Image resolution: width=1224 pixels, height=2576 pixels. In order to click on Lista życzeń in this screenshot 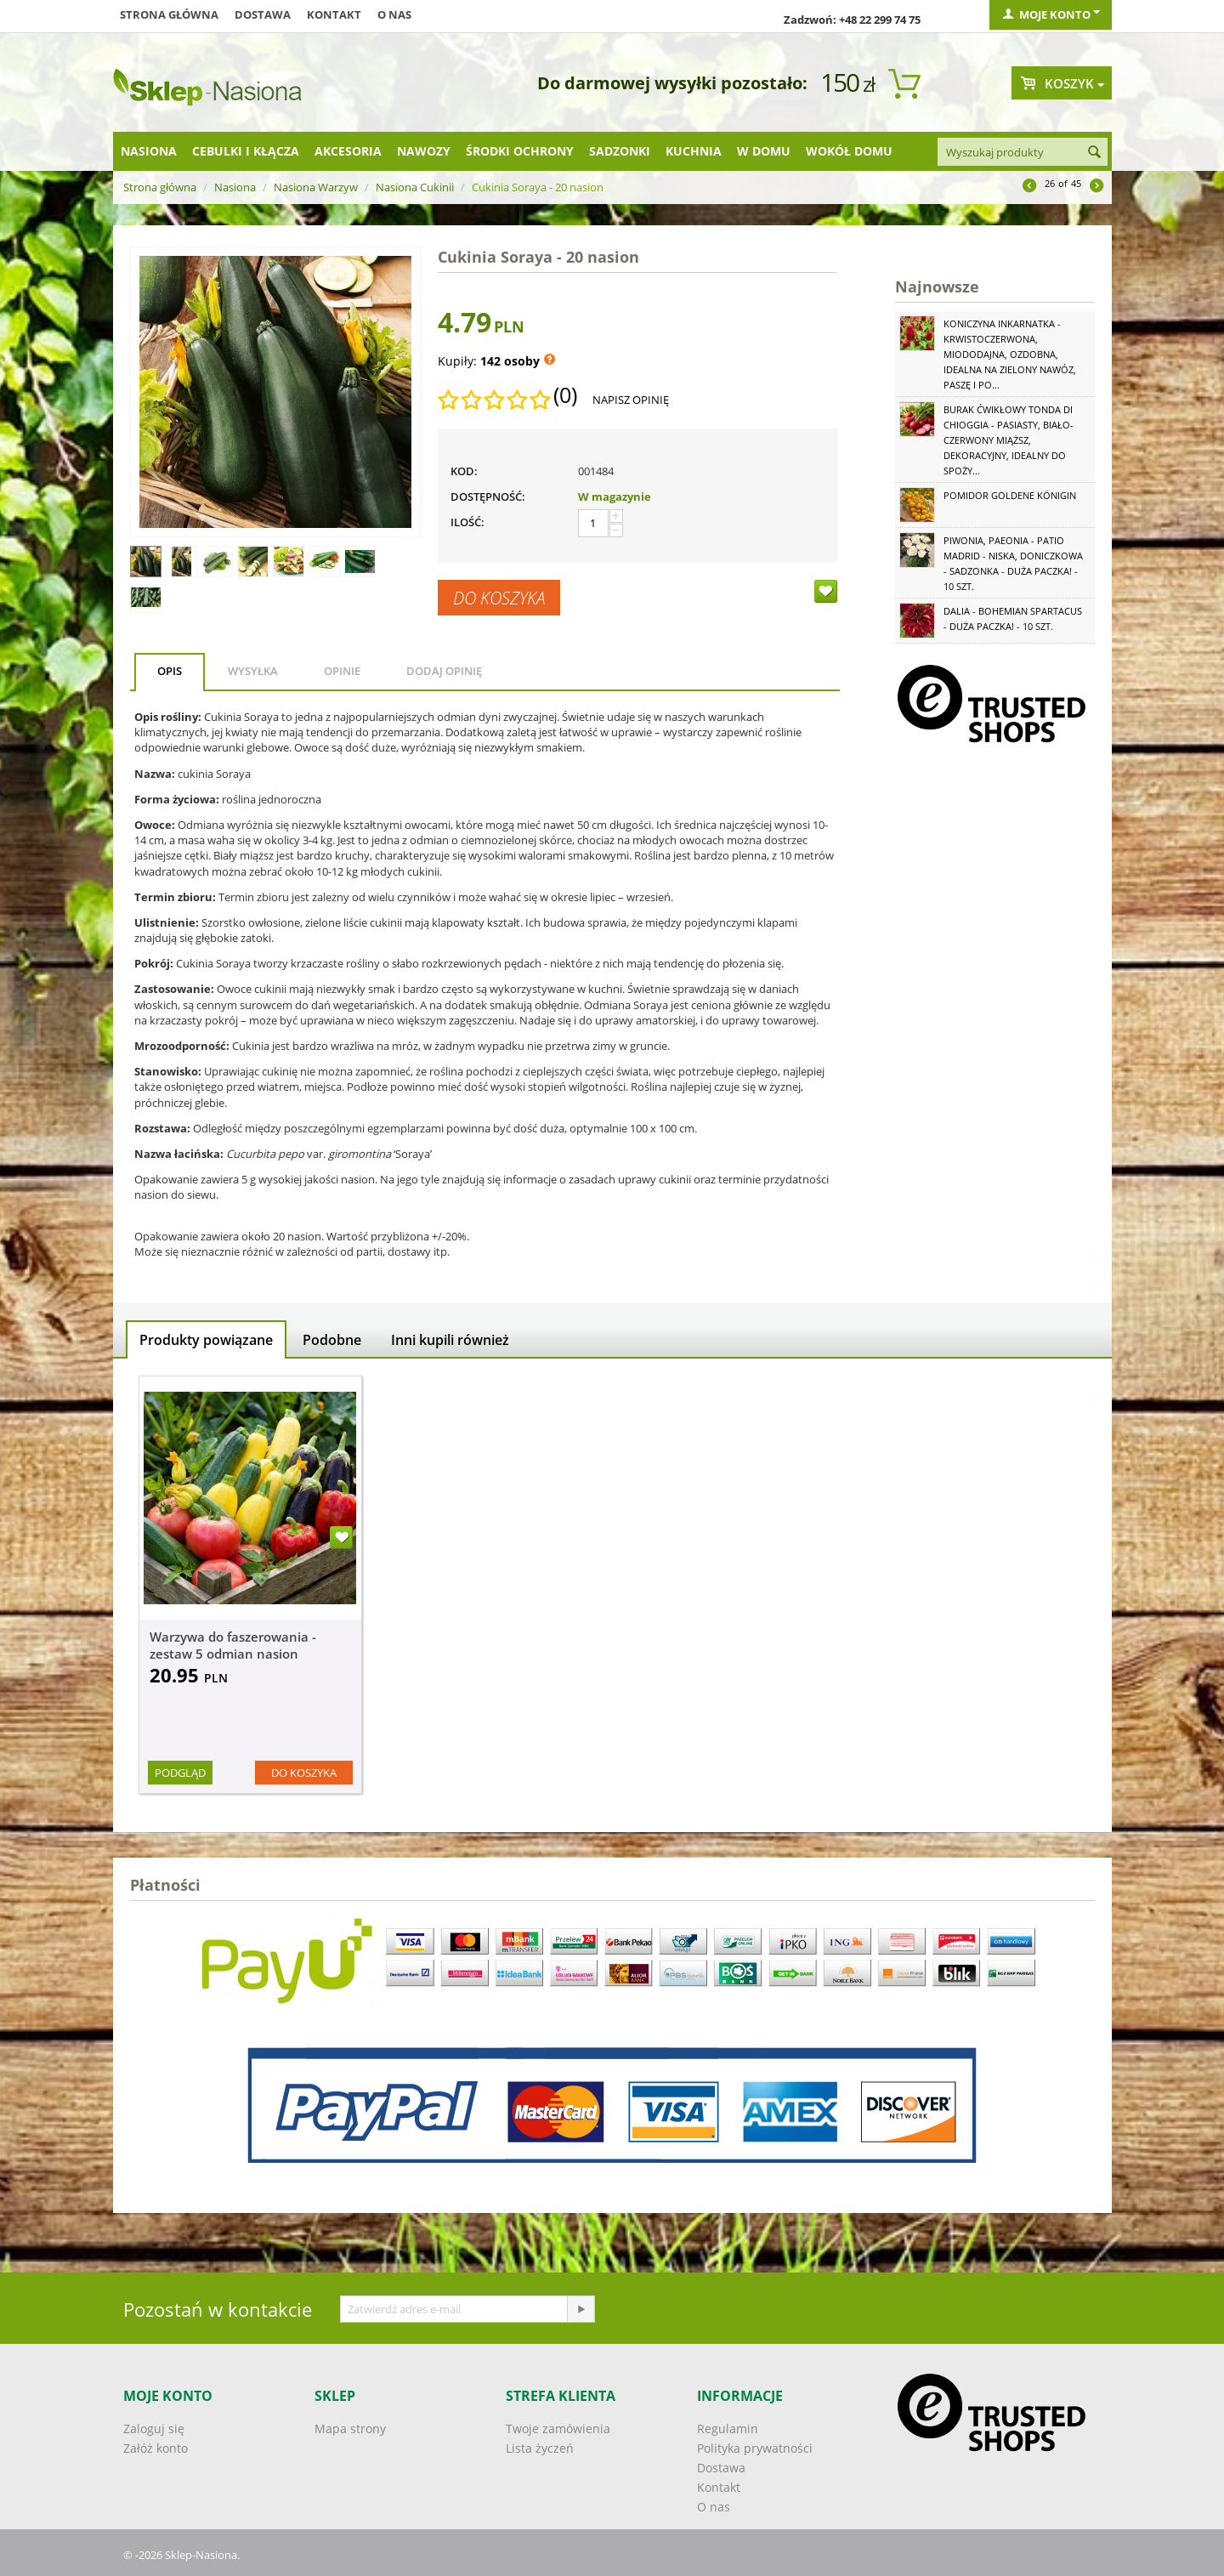, I will do `click(540, 2448)`.